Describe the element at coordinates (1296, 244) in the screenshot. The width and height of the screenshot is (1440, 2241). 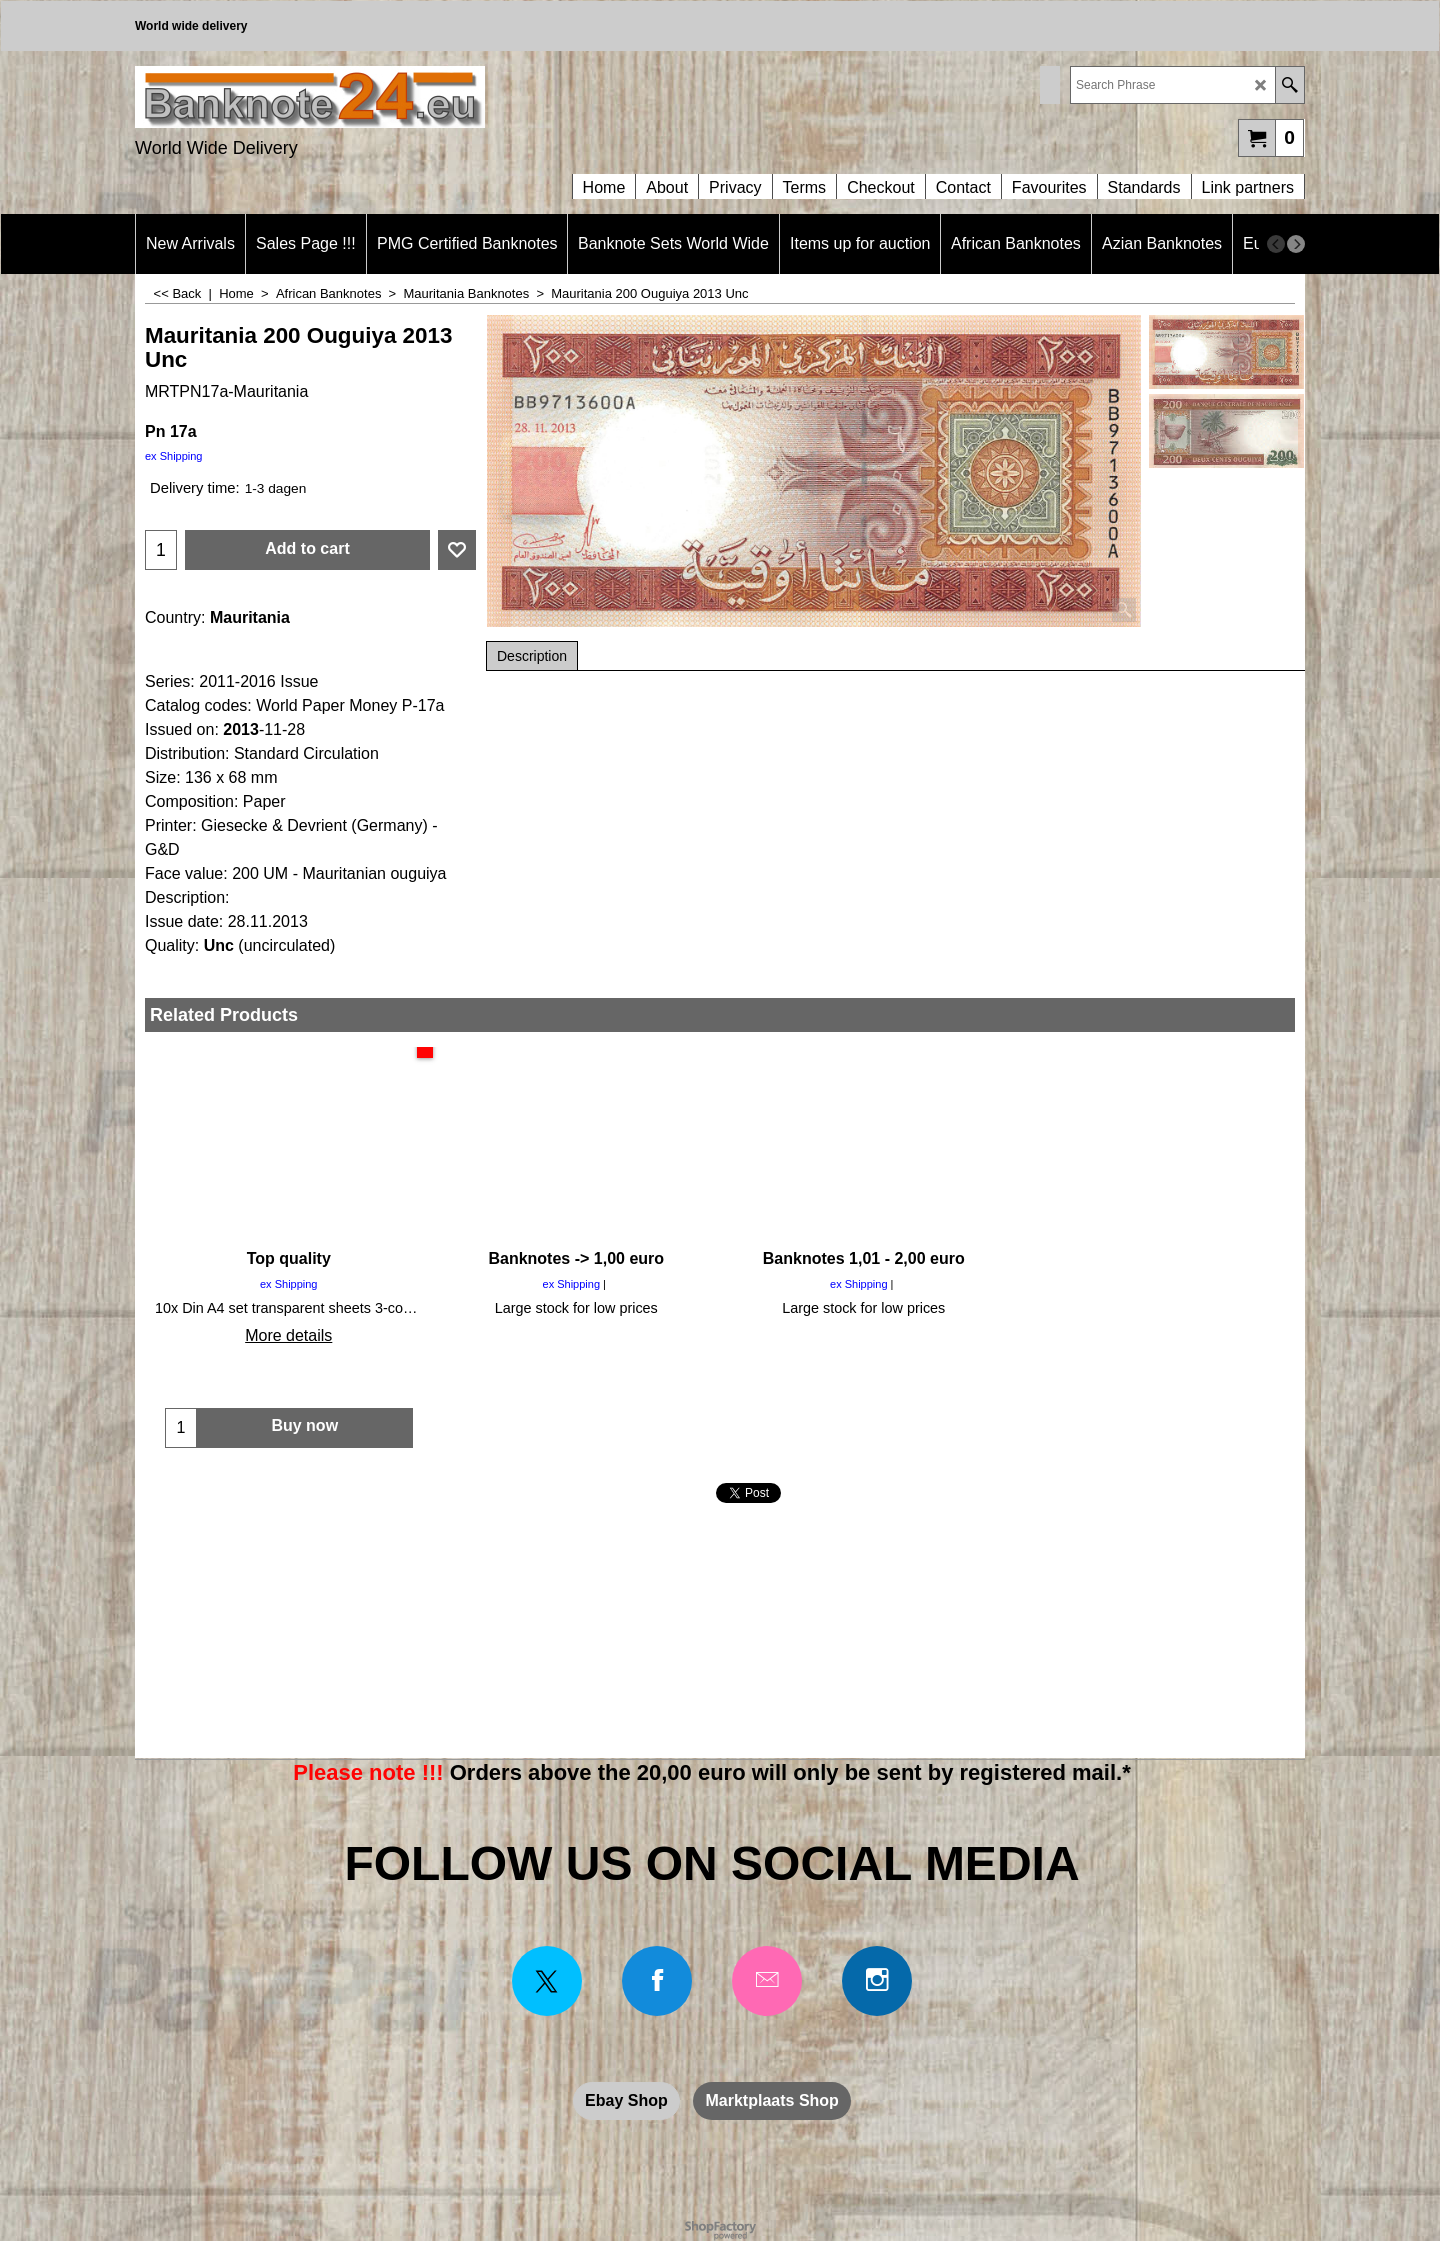
I see `[next]` at that location.